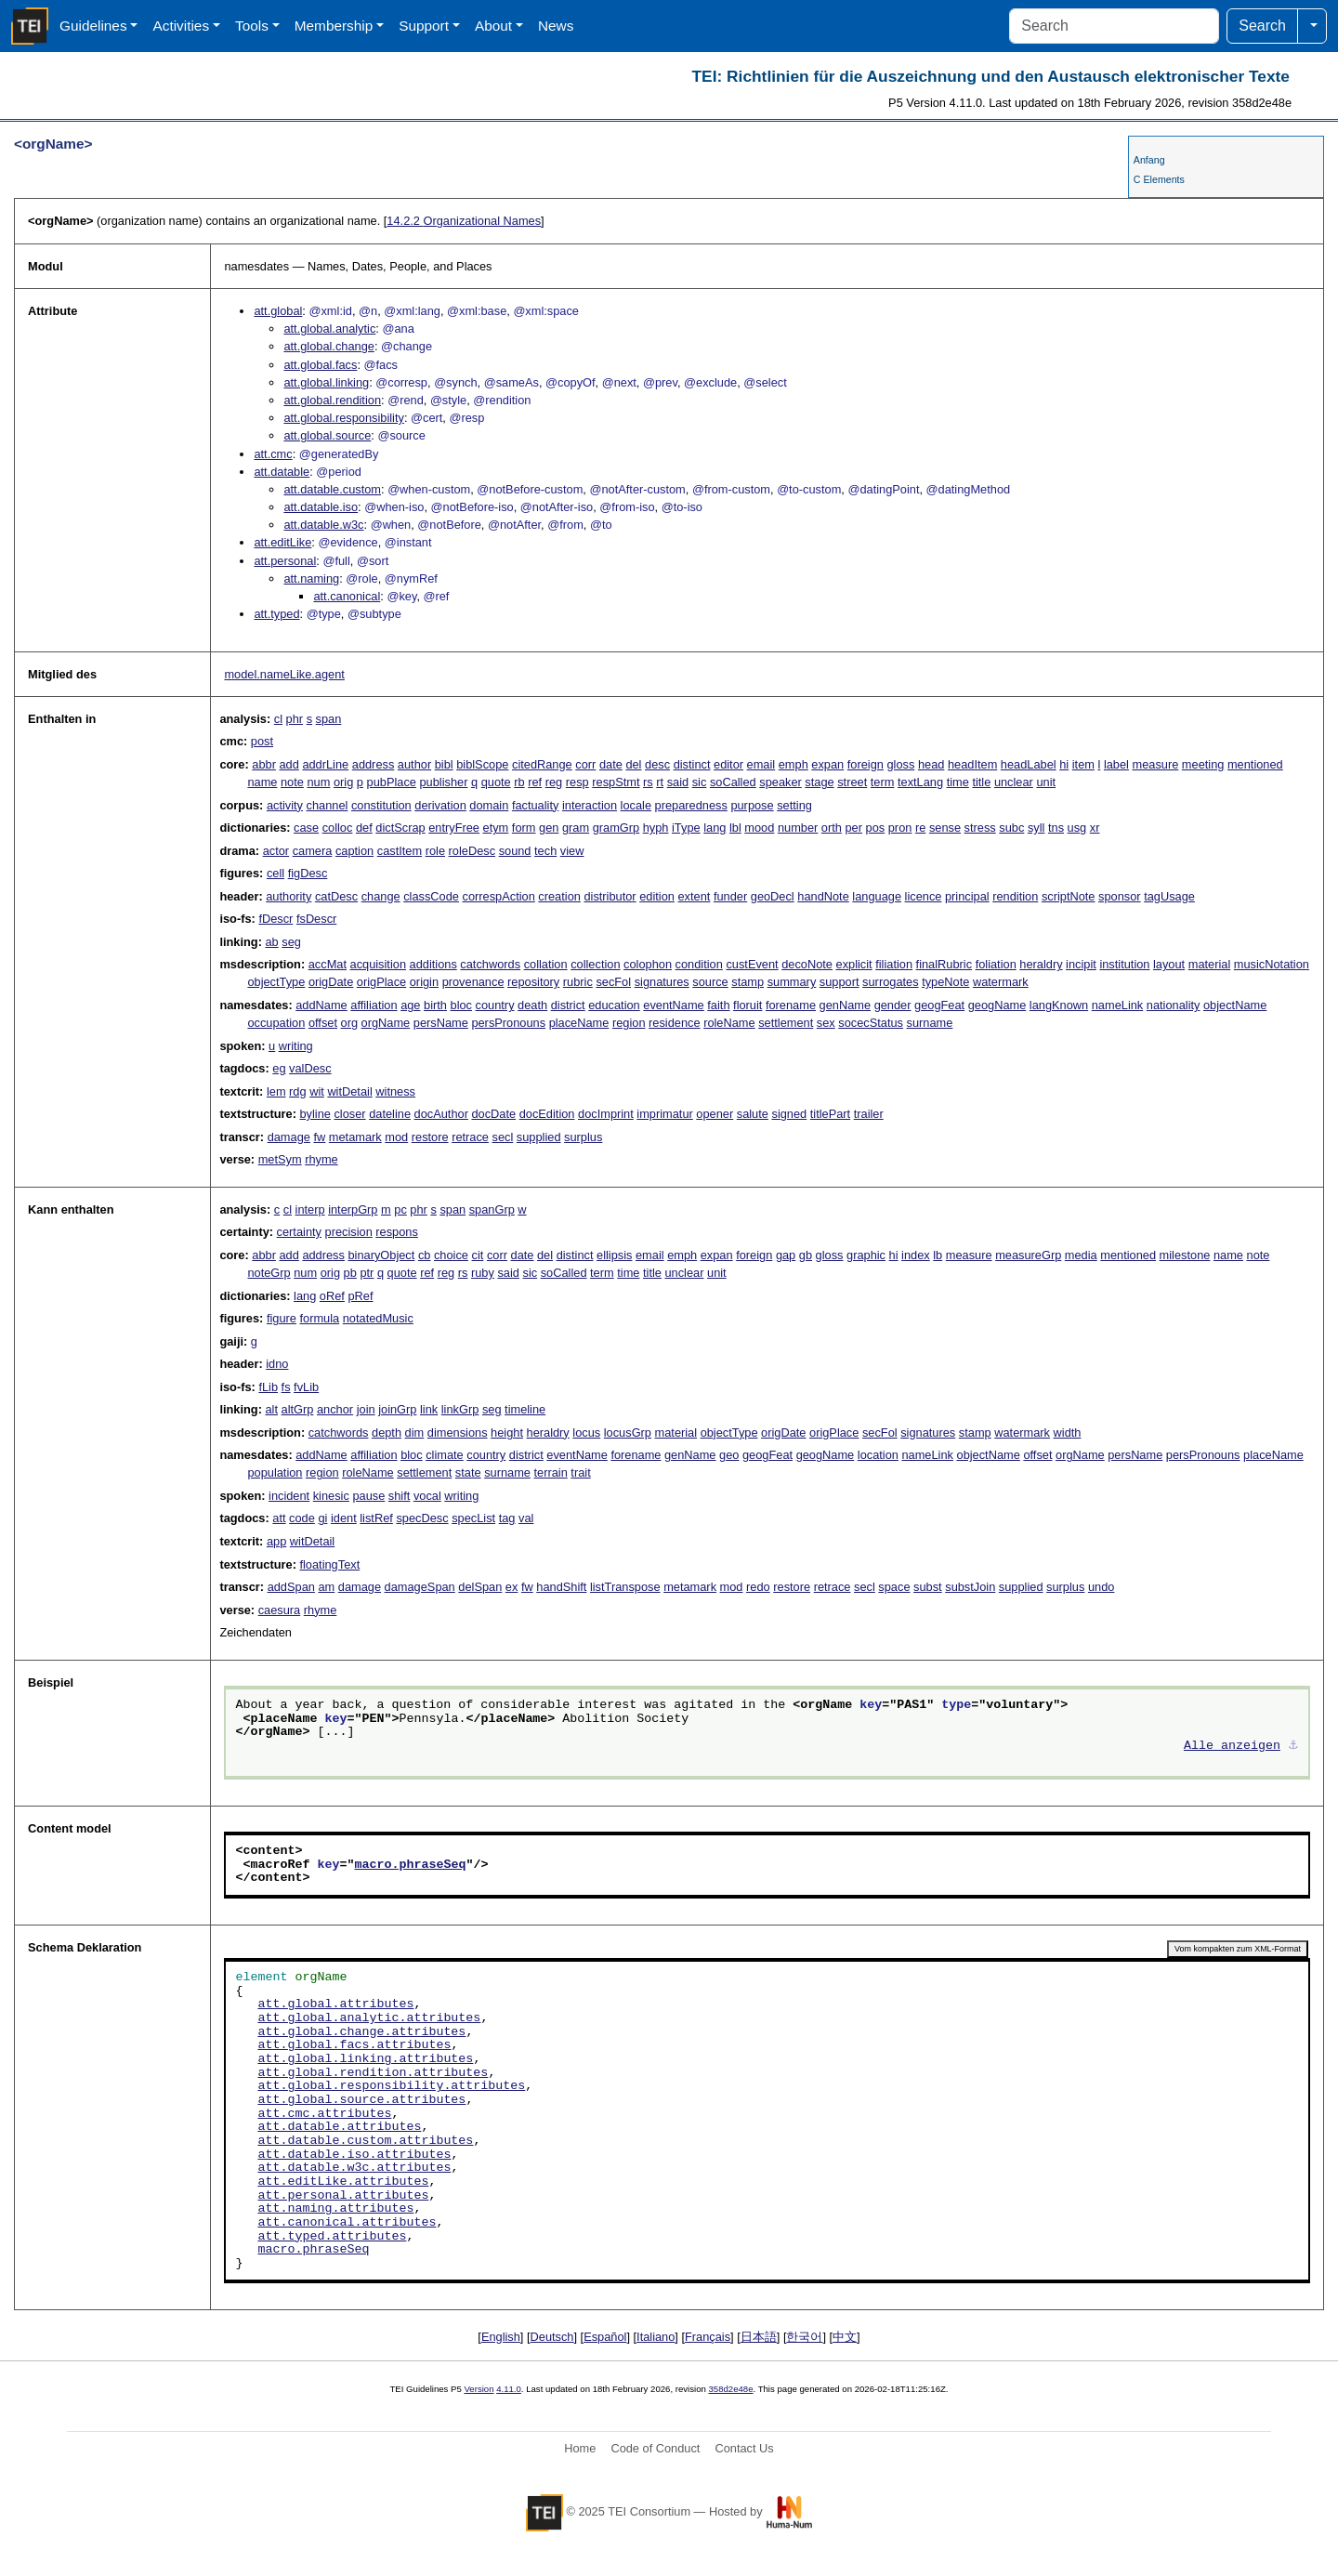  Describe the element at coordinates (508, 1023) in the screenshot. I see `persPronouns` at that location.